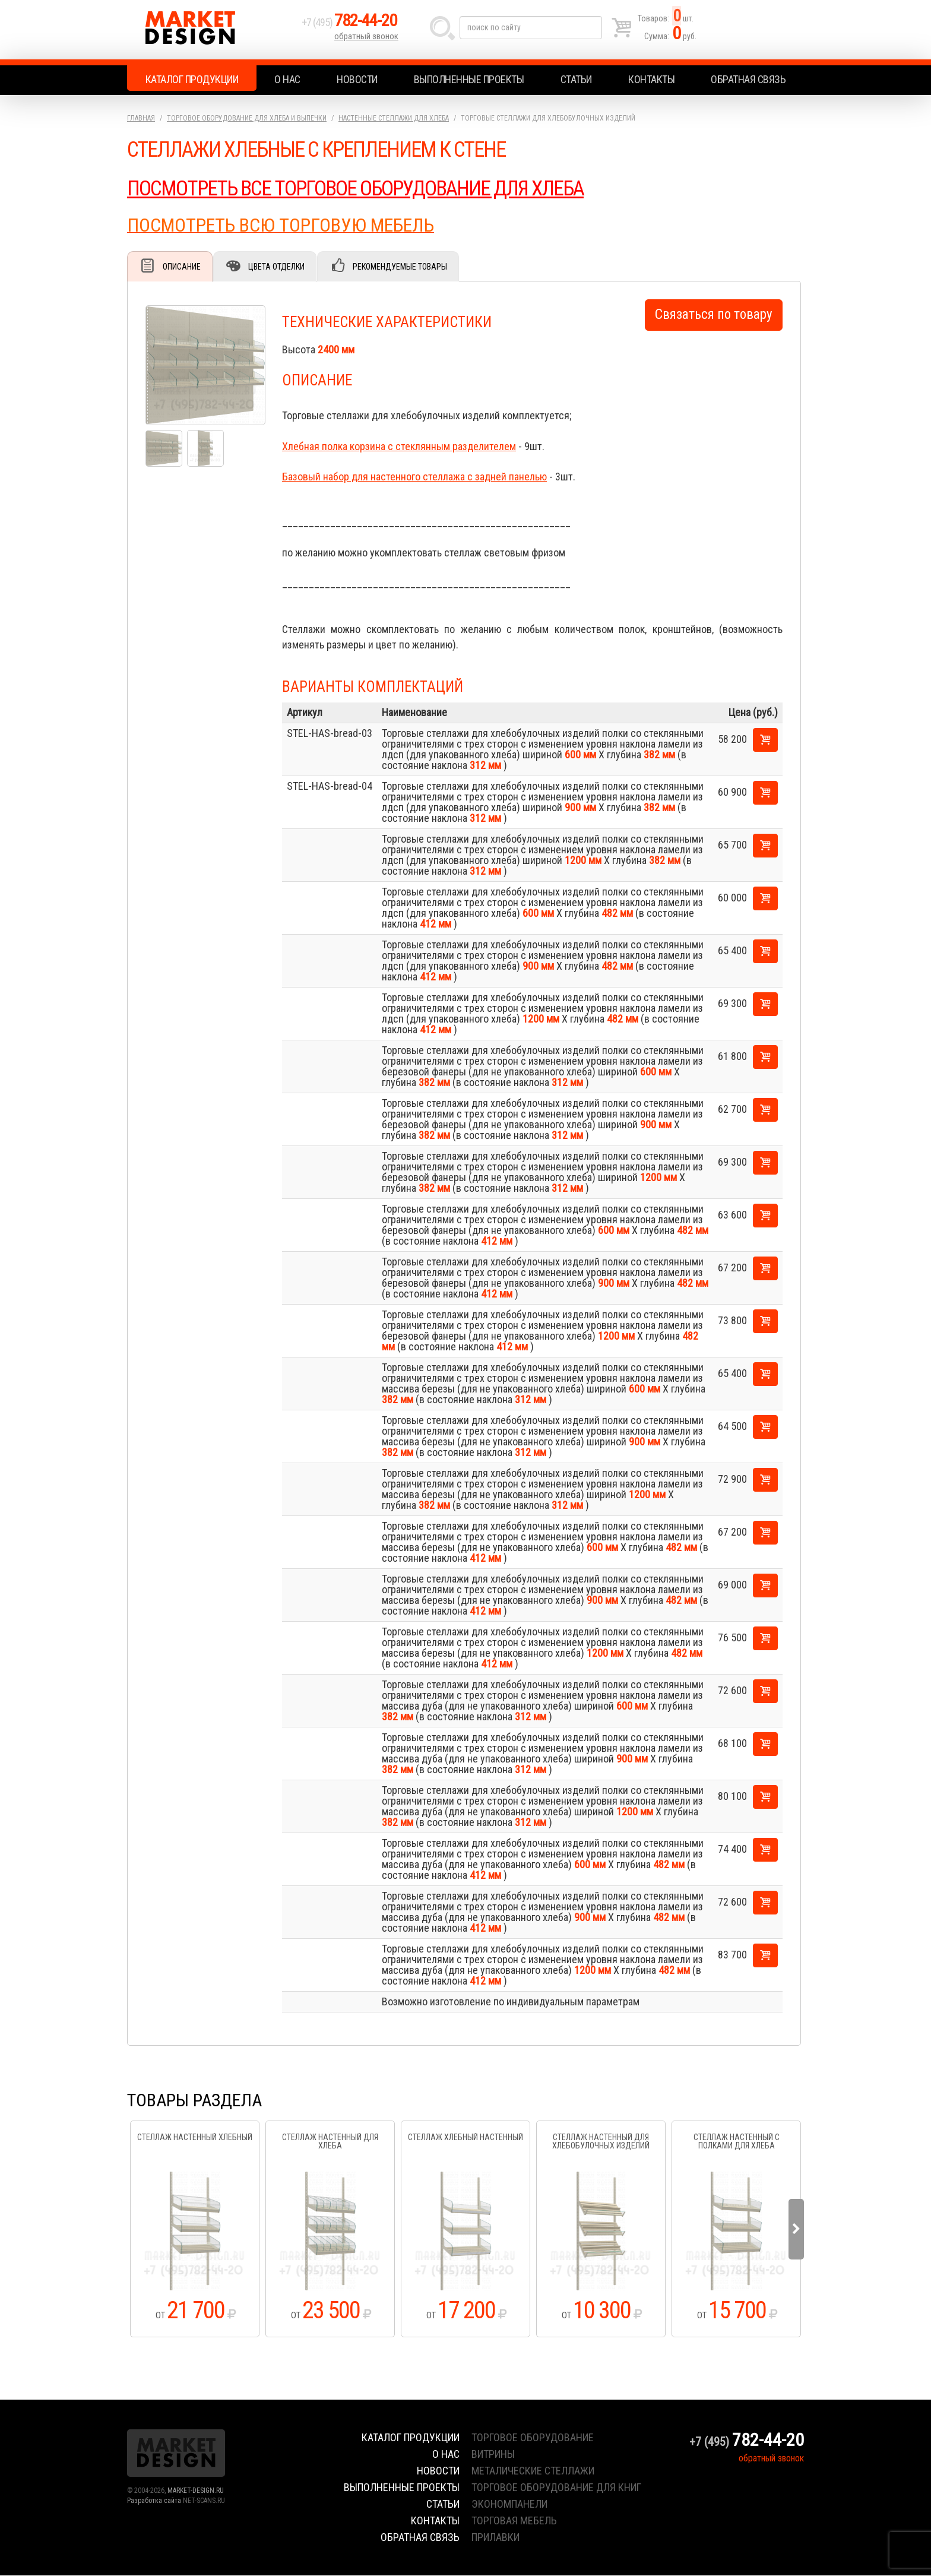 The height and width of the screenshot is (2576, 931). What do you see at coordinates (532, 2471) in the screenshot?
I see `металические стеллажи` at bounding box center [532, 2471].